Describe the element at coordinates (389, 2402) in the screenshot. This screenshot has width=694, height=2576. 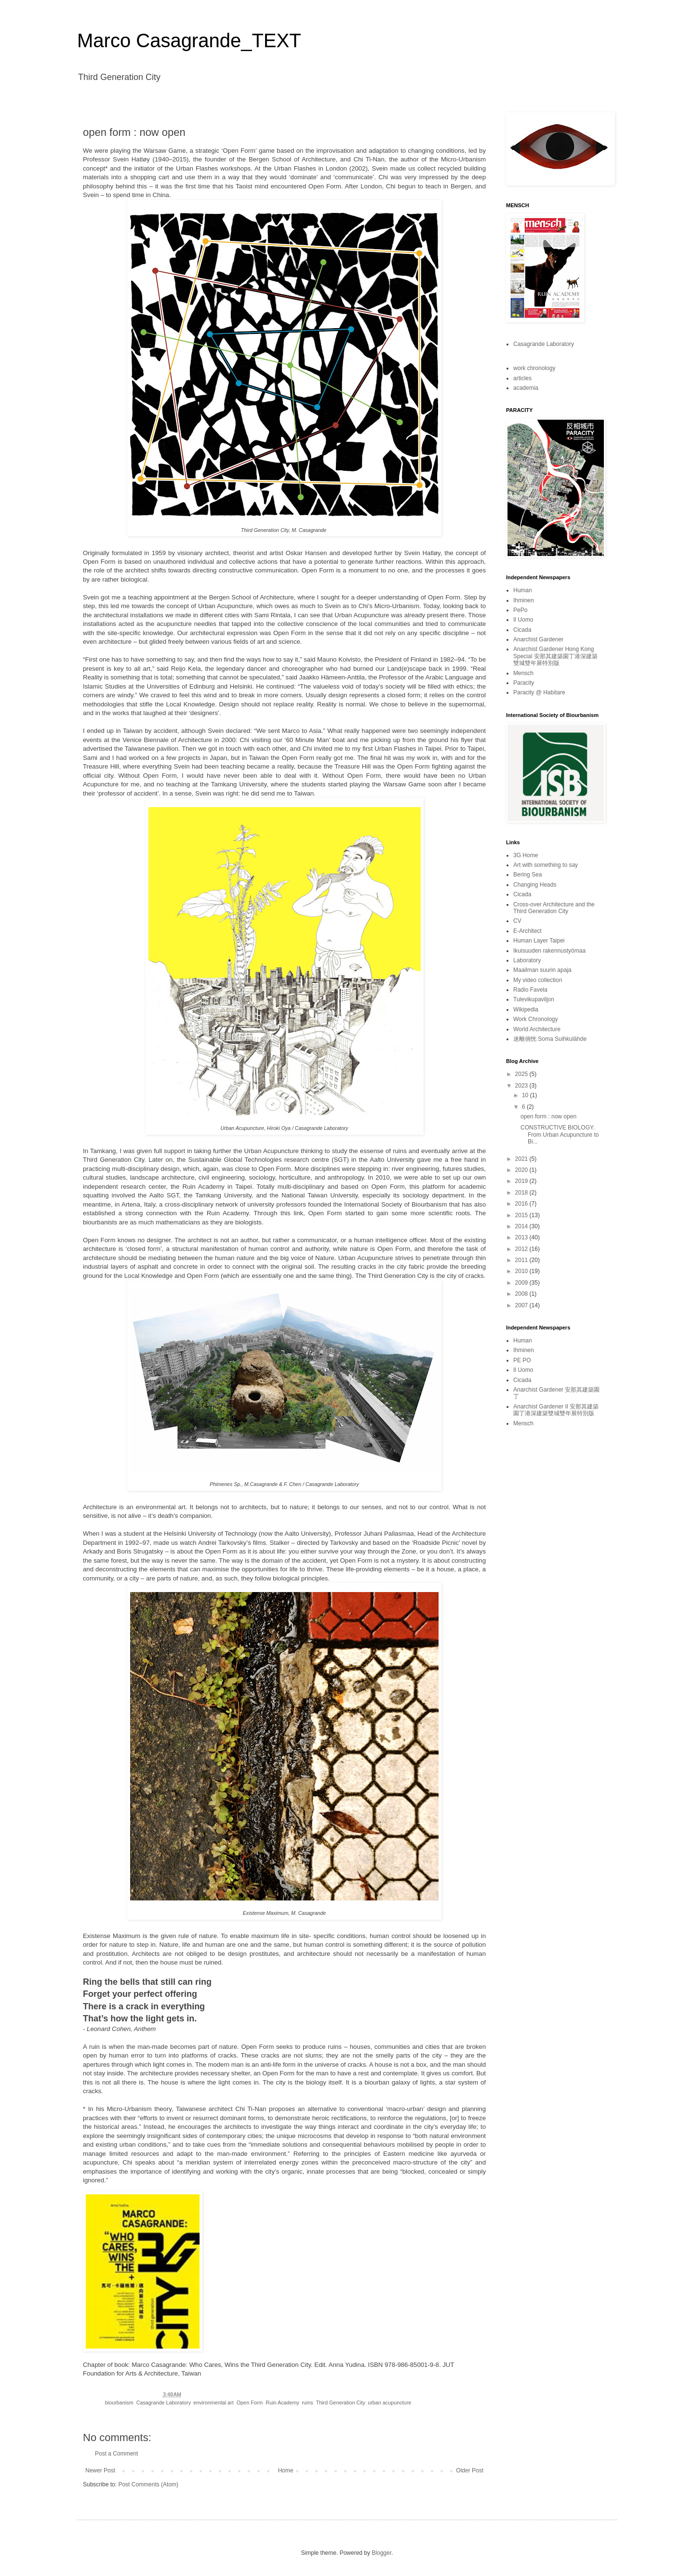
I see `urban acupuncture` at that location.